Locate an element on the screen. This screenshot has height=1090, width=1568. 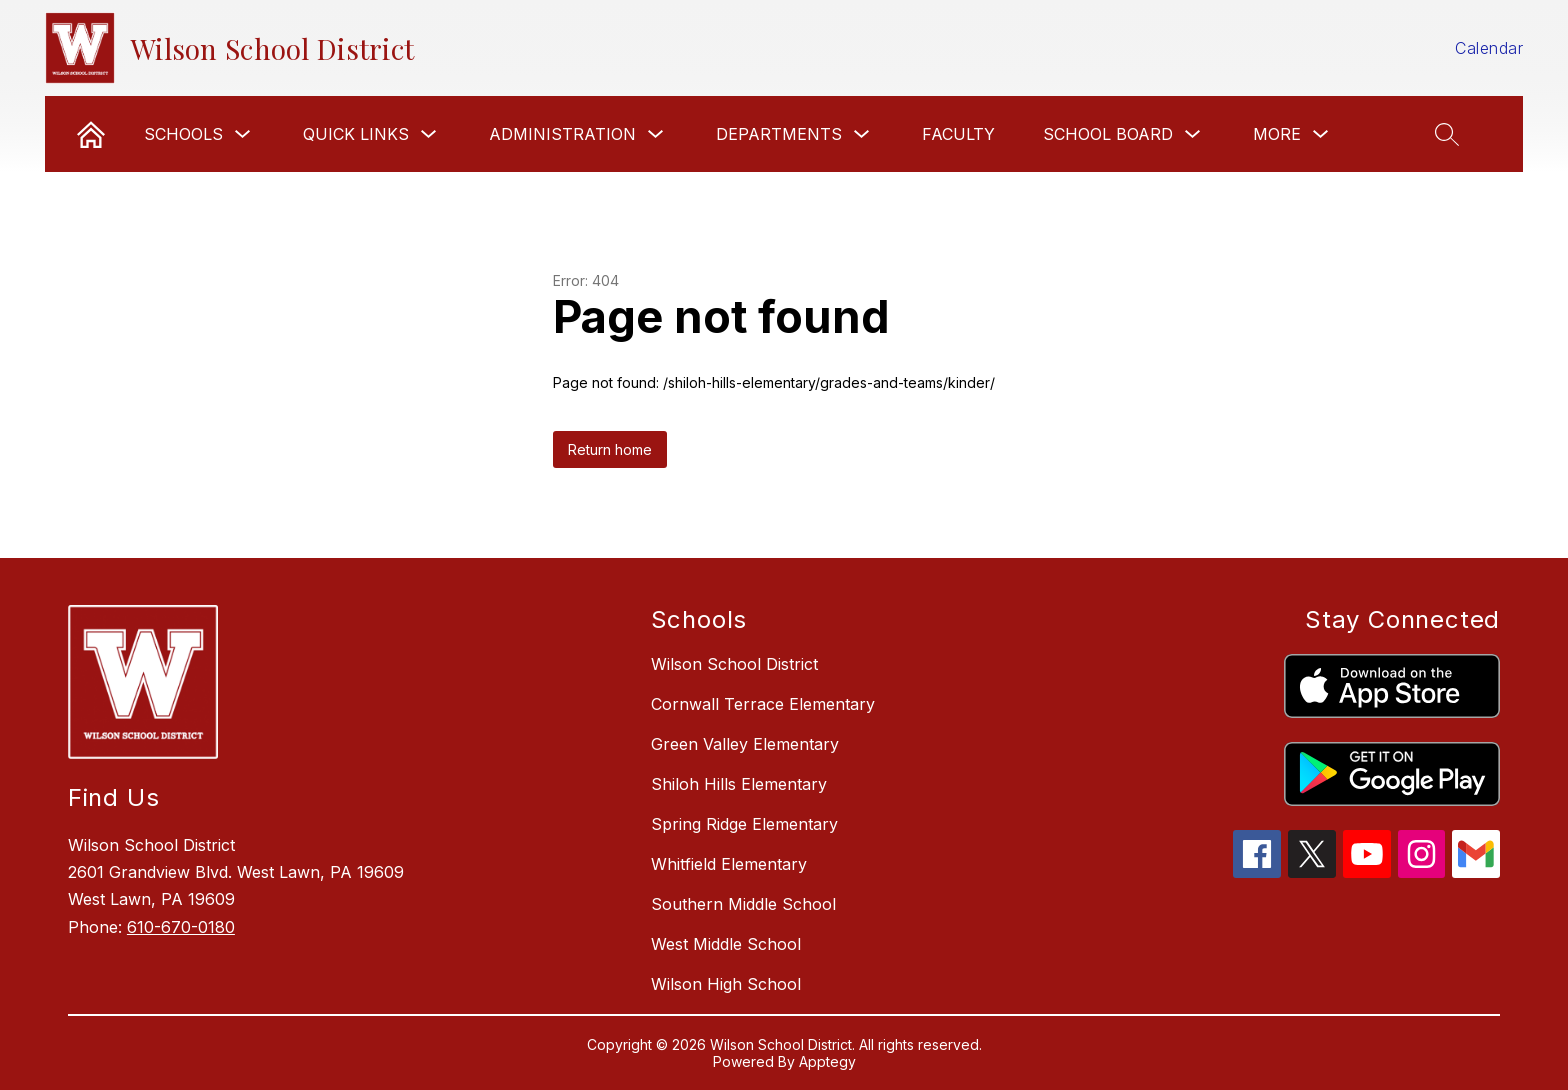
West Middle School is located at coordinates (726, 944).